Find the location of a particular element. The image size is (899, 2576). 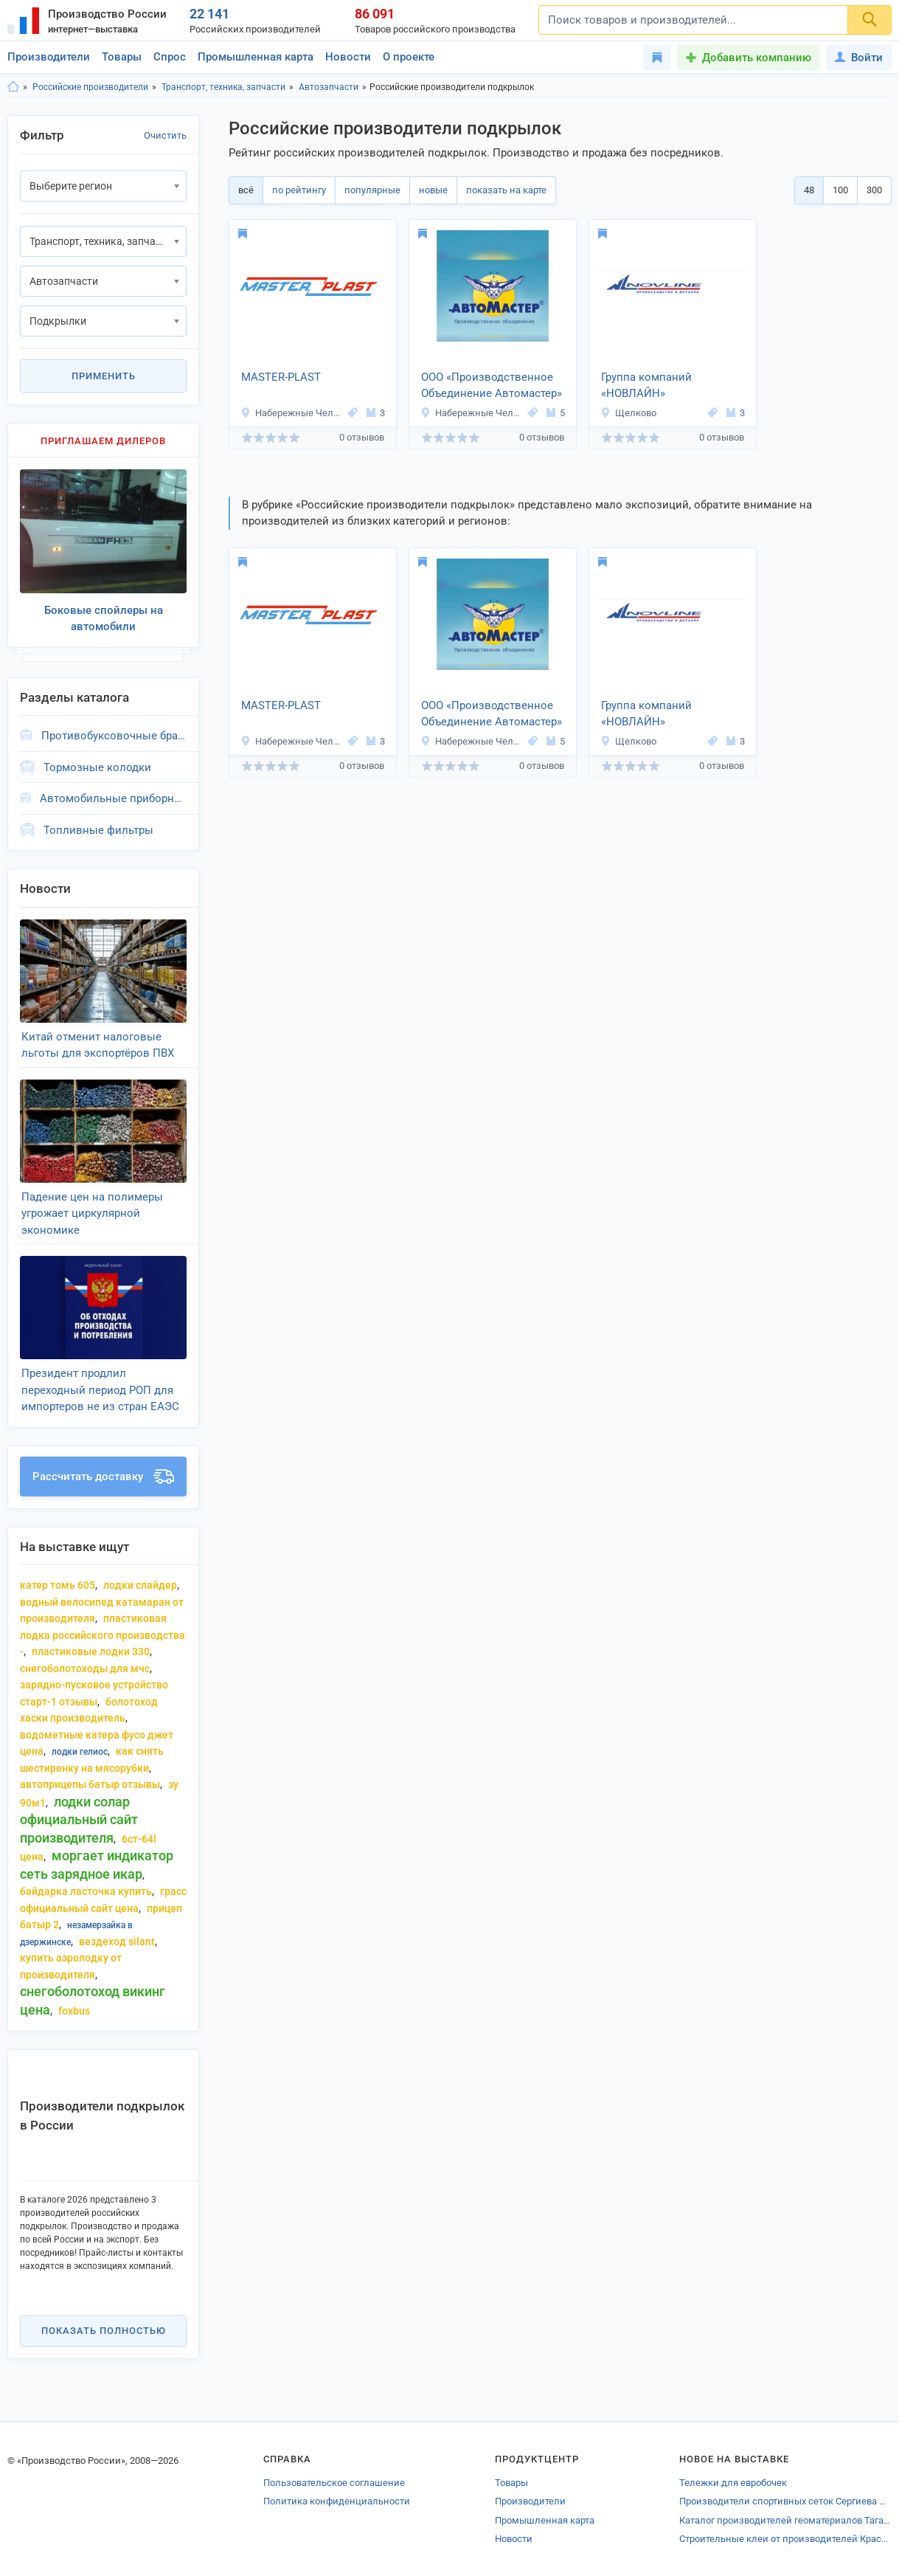

катер Томь 605 is located at coordinates (57, 1585).